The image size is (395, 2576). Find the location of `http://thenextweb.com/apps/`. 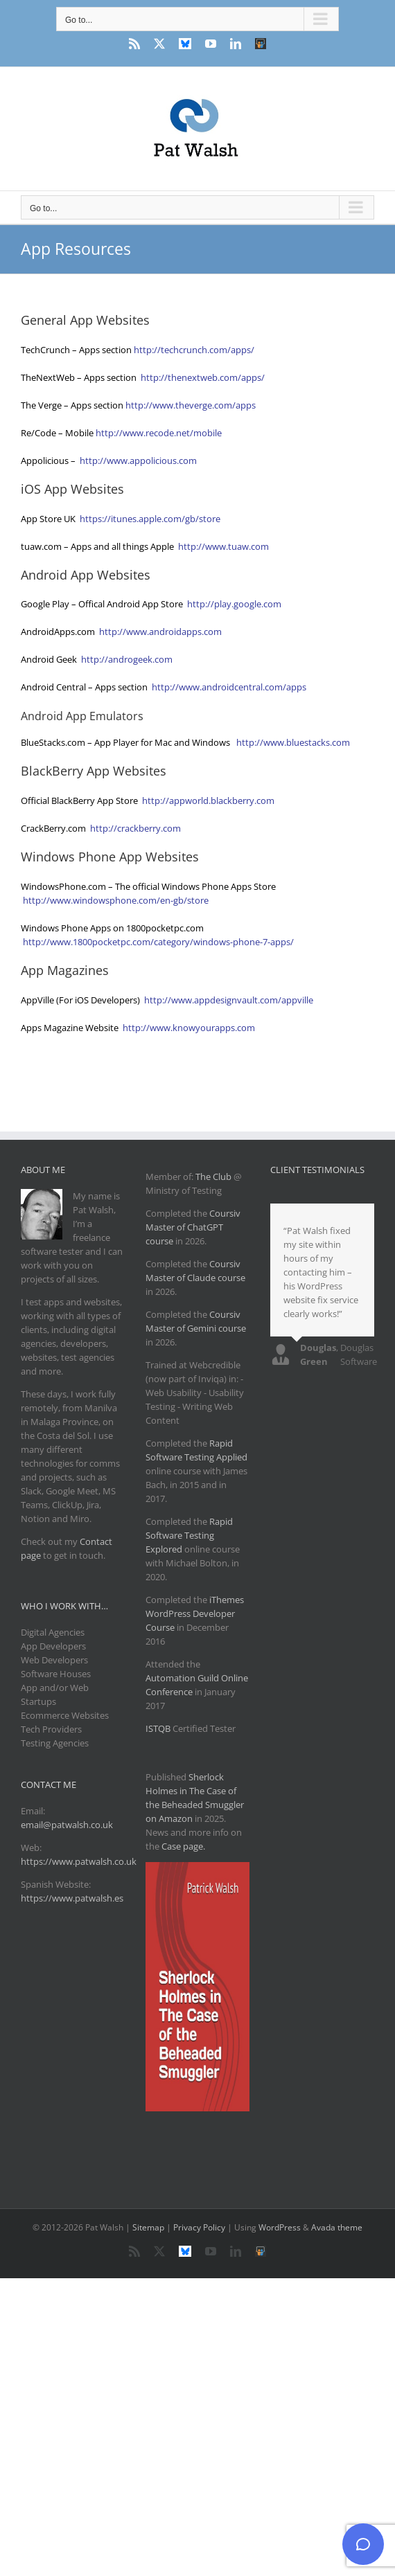

http://thenextweb.com/apps/ is located at coordinates (203, 377).